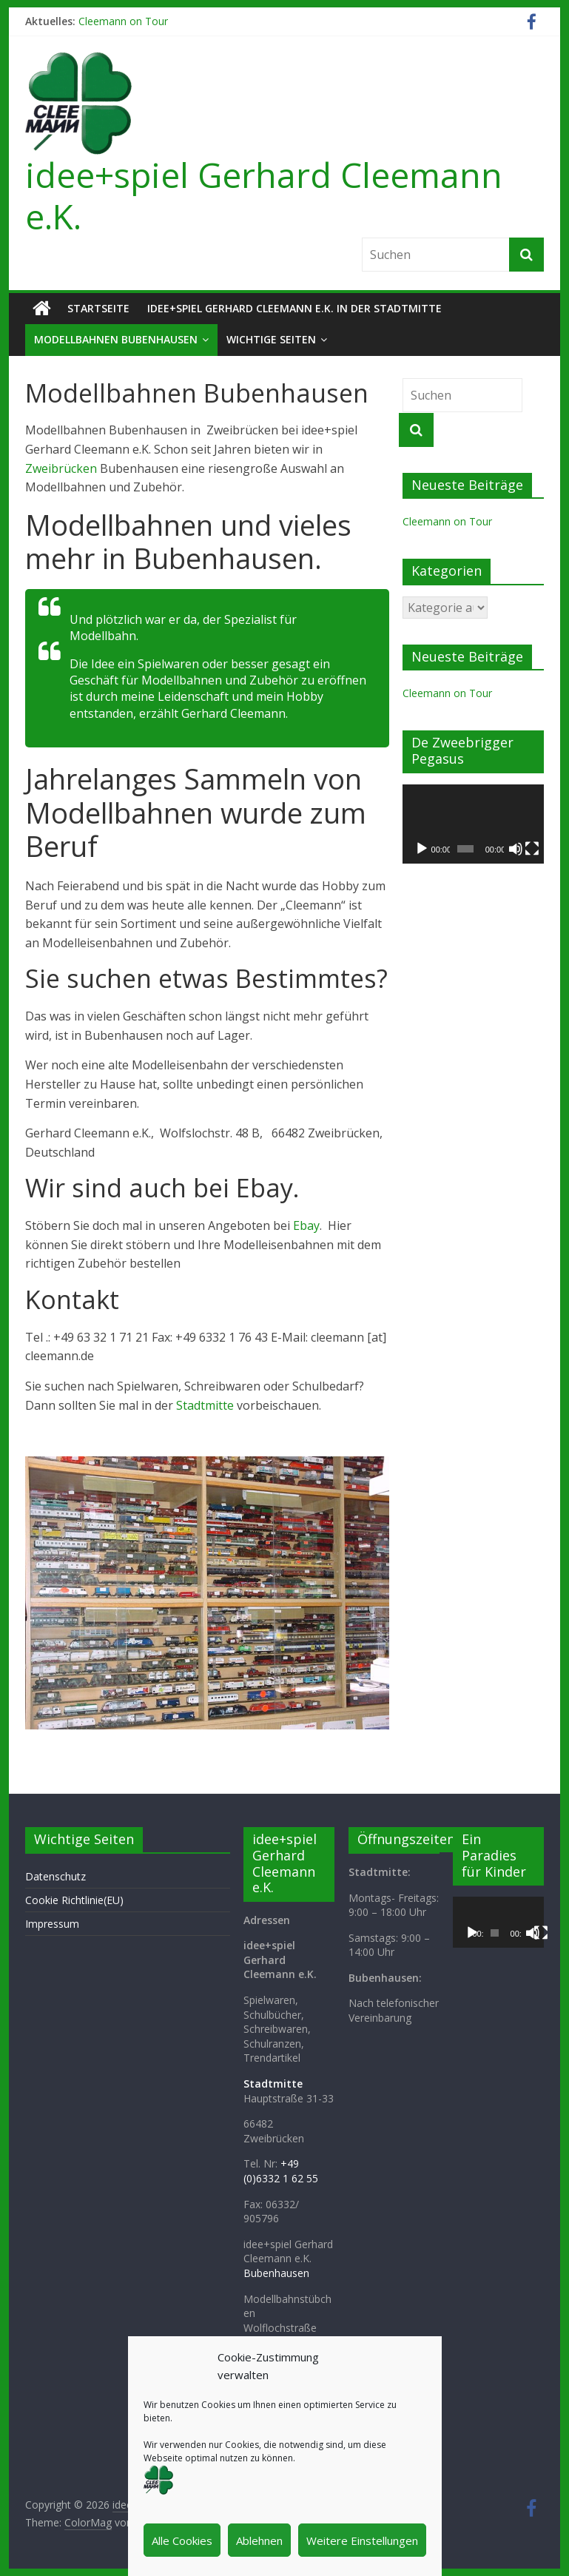 This screenshot has width=569, height=2576. I want to click on [Stummschalten], so click(515, 848).